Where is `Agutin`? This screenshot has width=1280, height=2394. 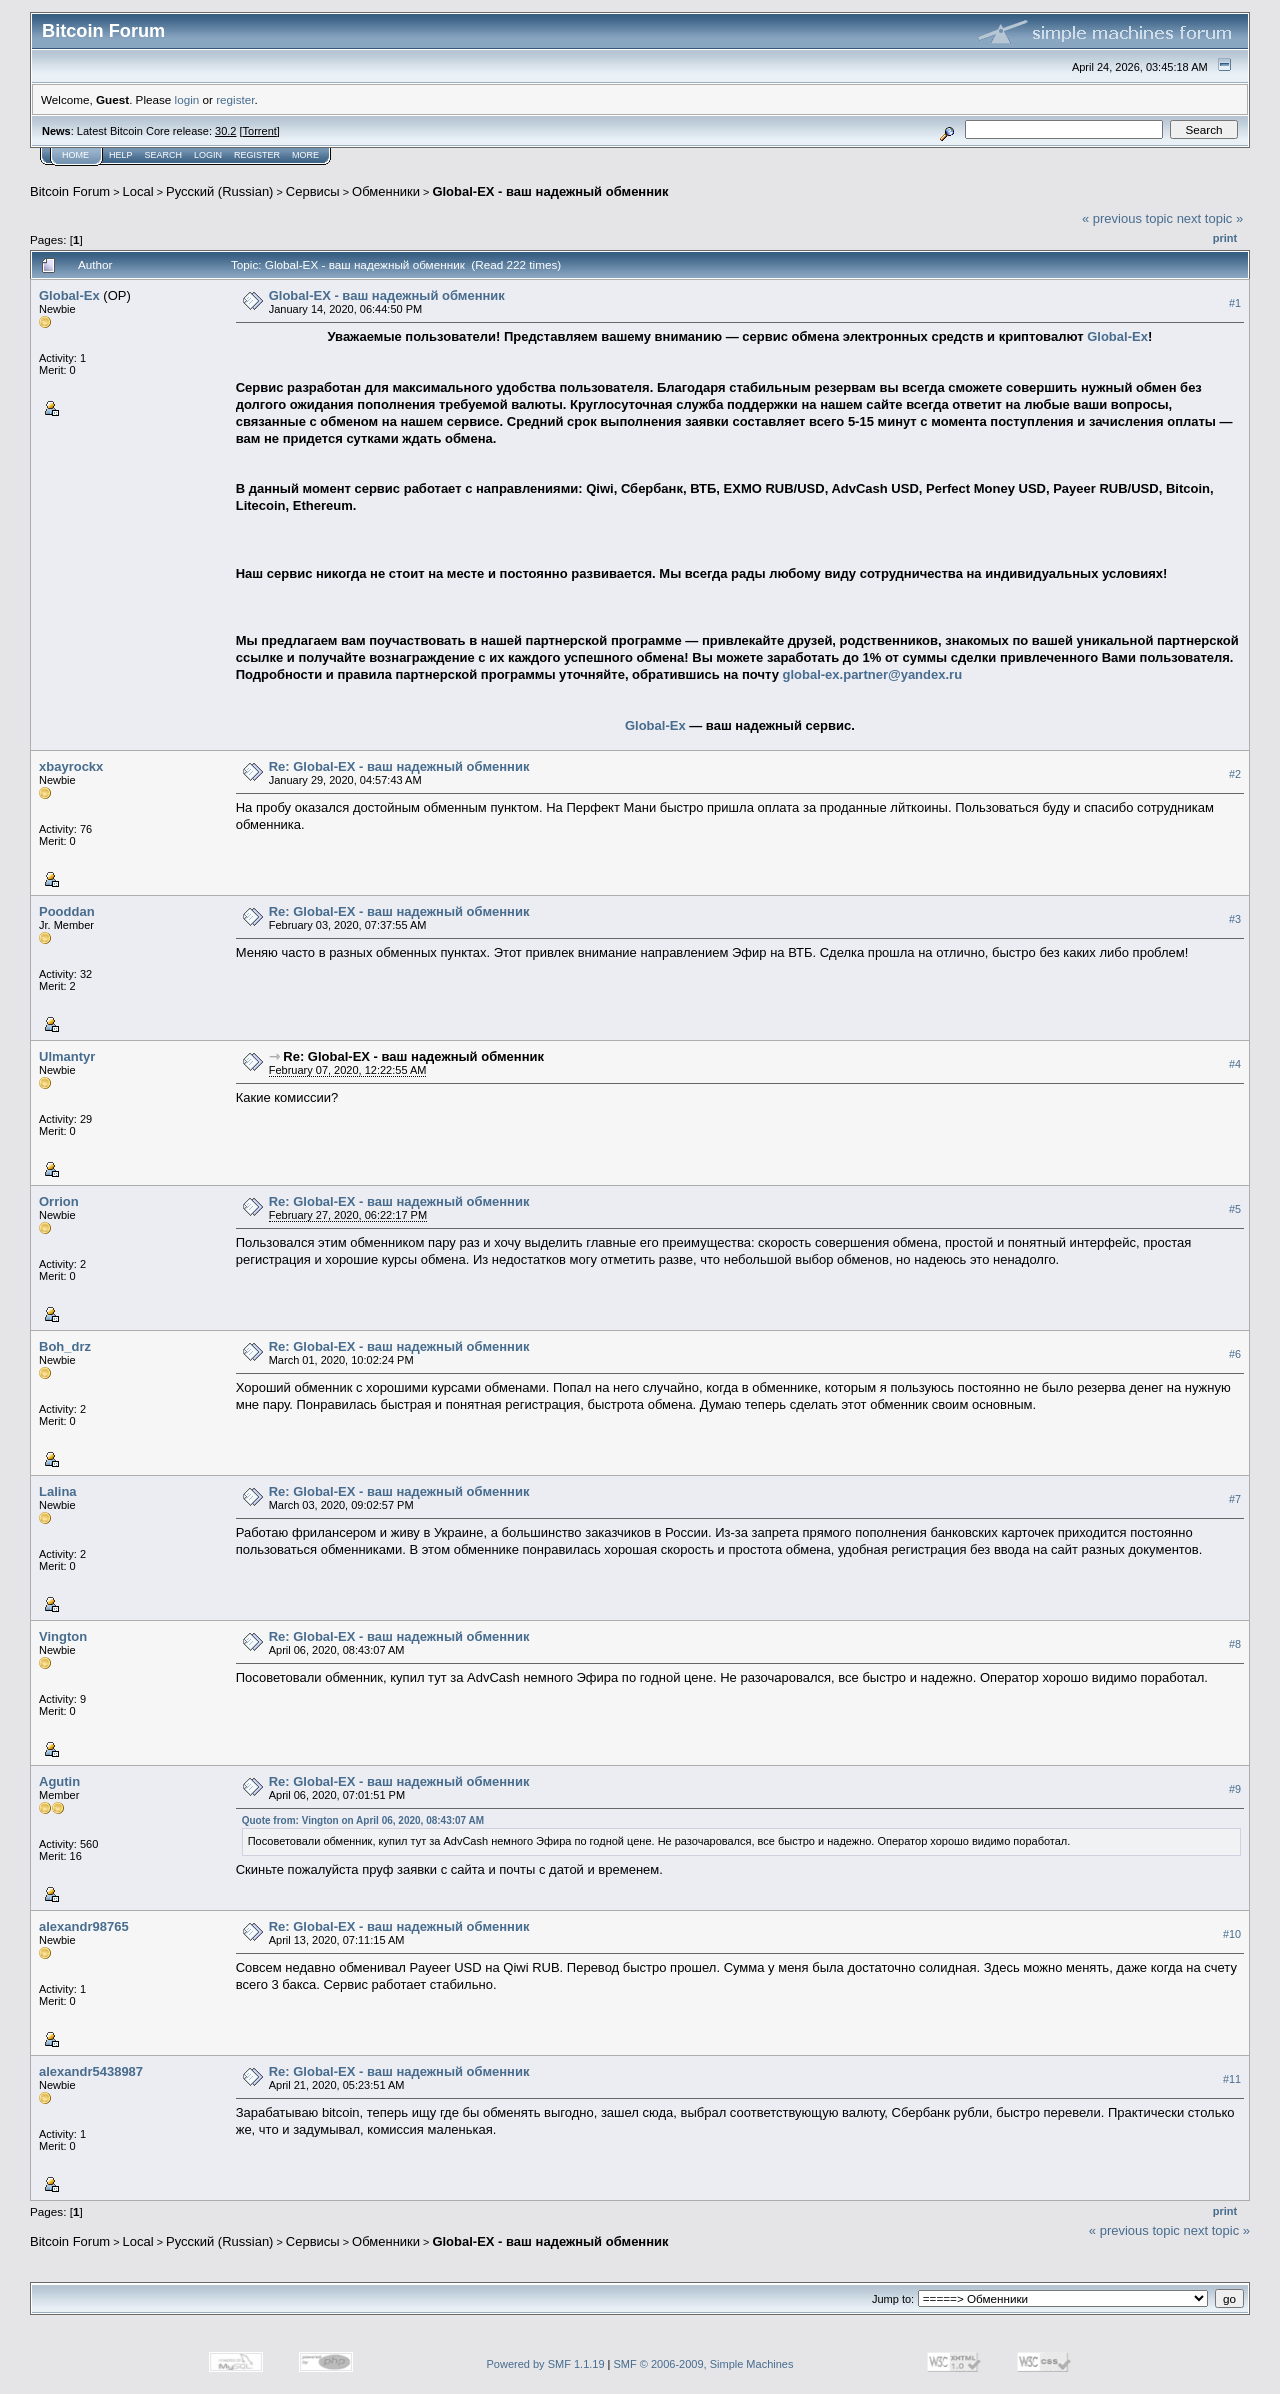 Agutin is located at coordinates (59, 1781).